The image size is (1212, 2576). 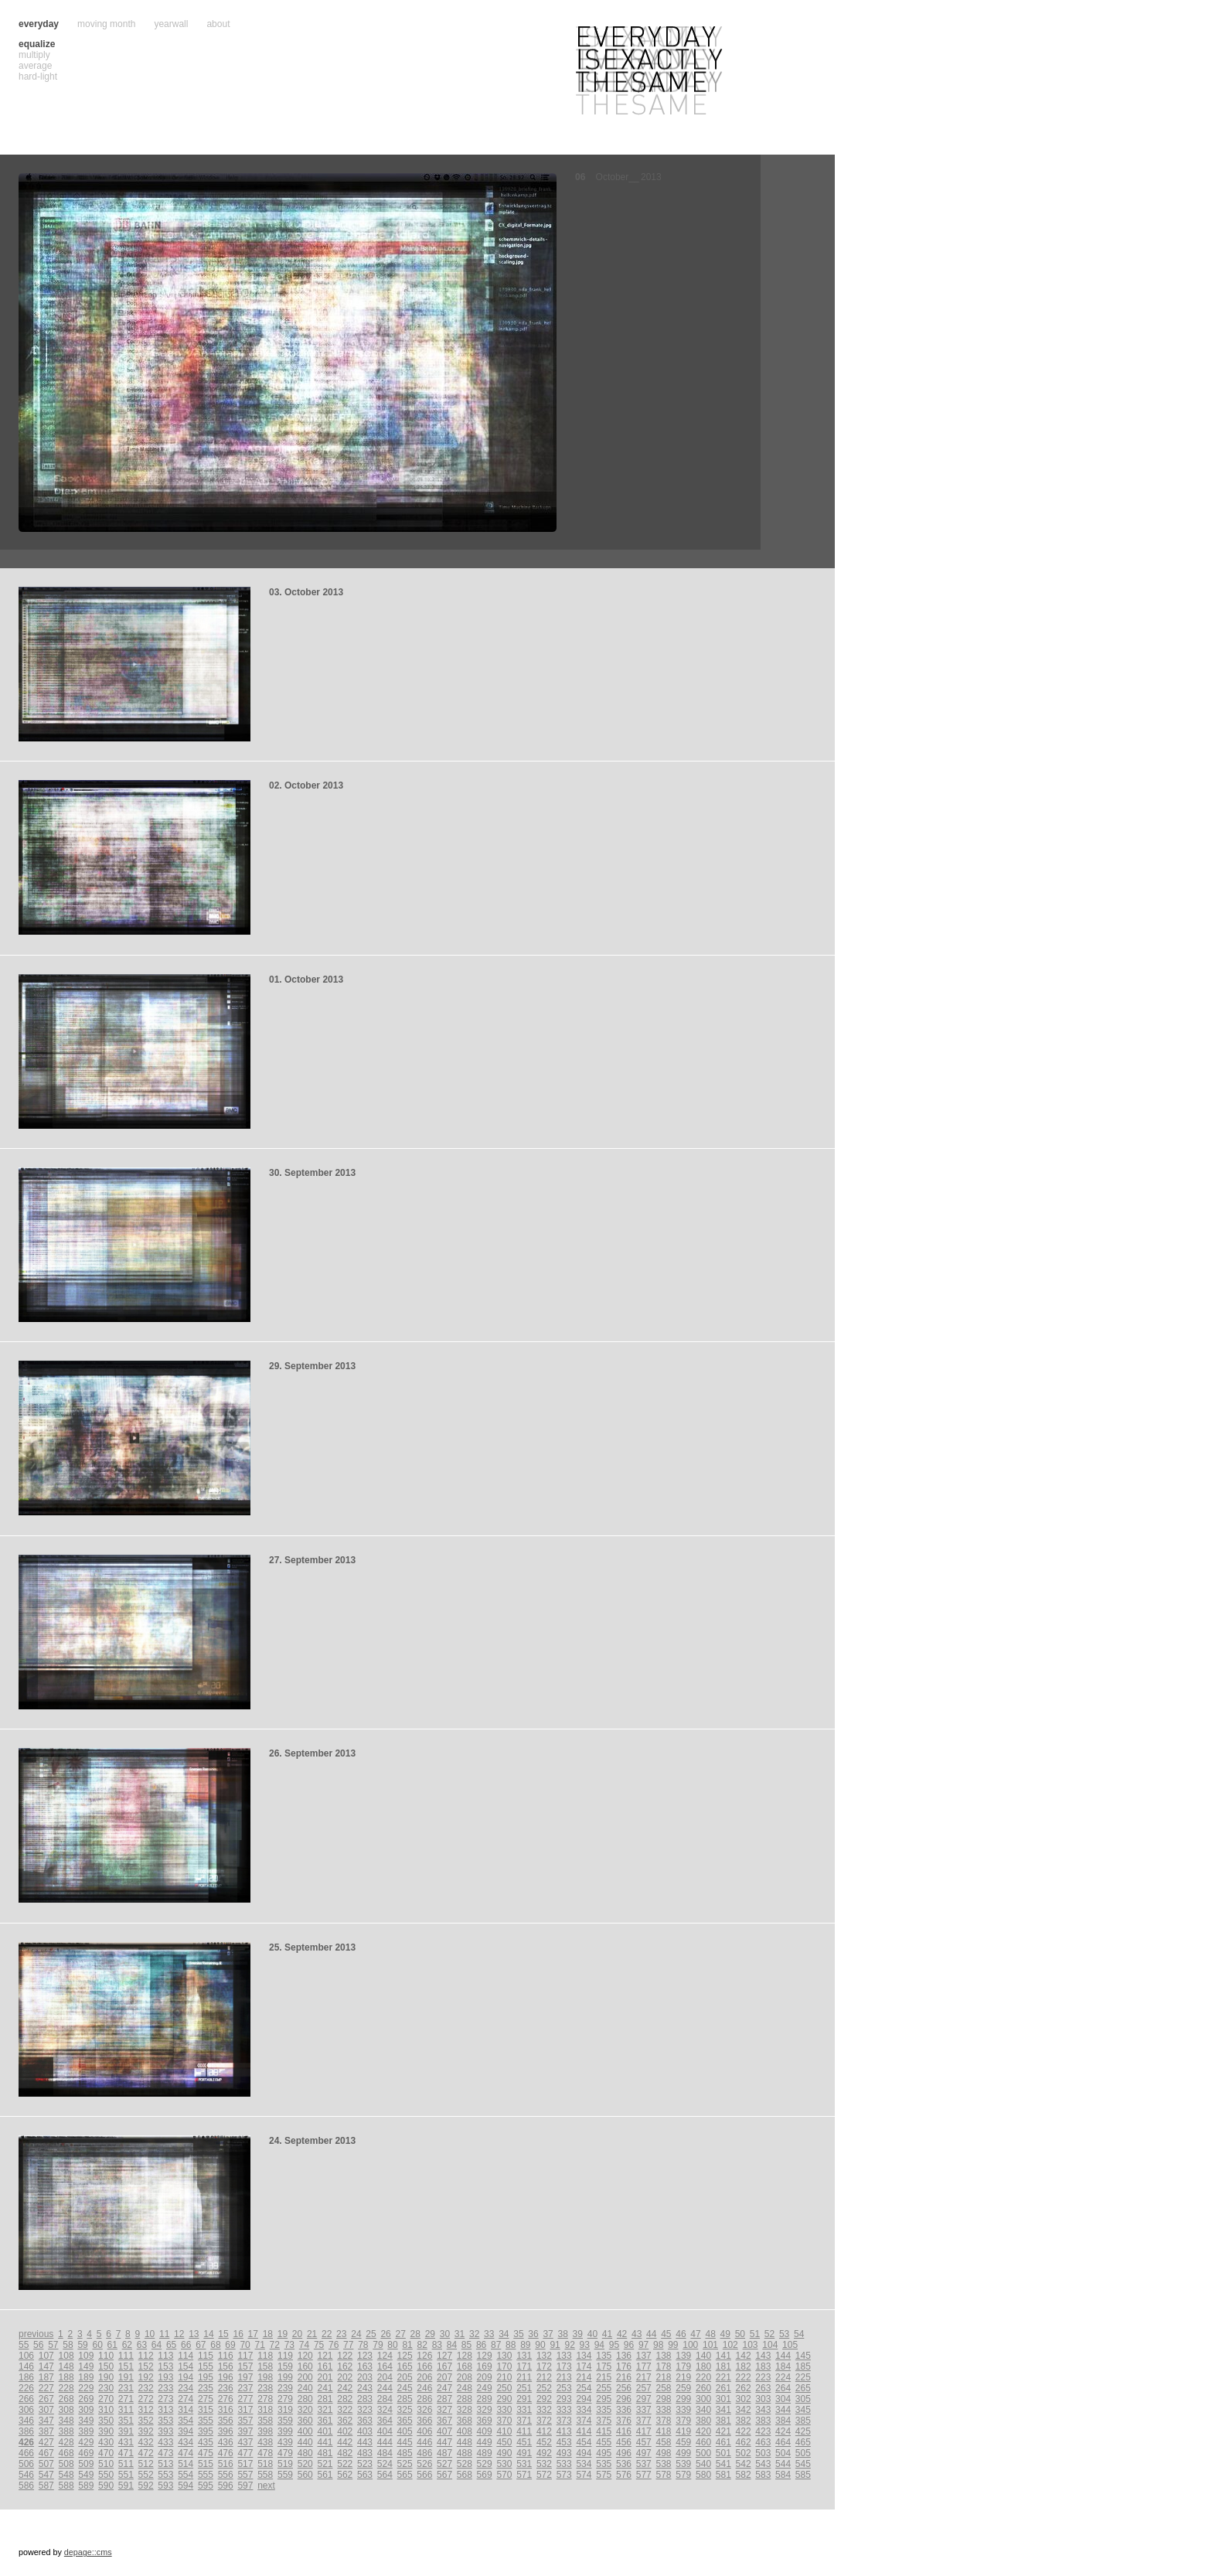 I want to click on 353, so click(x=165, y=2420).